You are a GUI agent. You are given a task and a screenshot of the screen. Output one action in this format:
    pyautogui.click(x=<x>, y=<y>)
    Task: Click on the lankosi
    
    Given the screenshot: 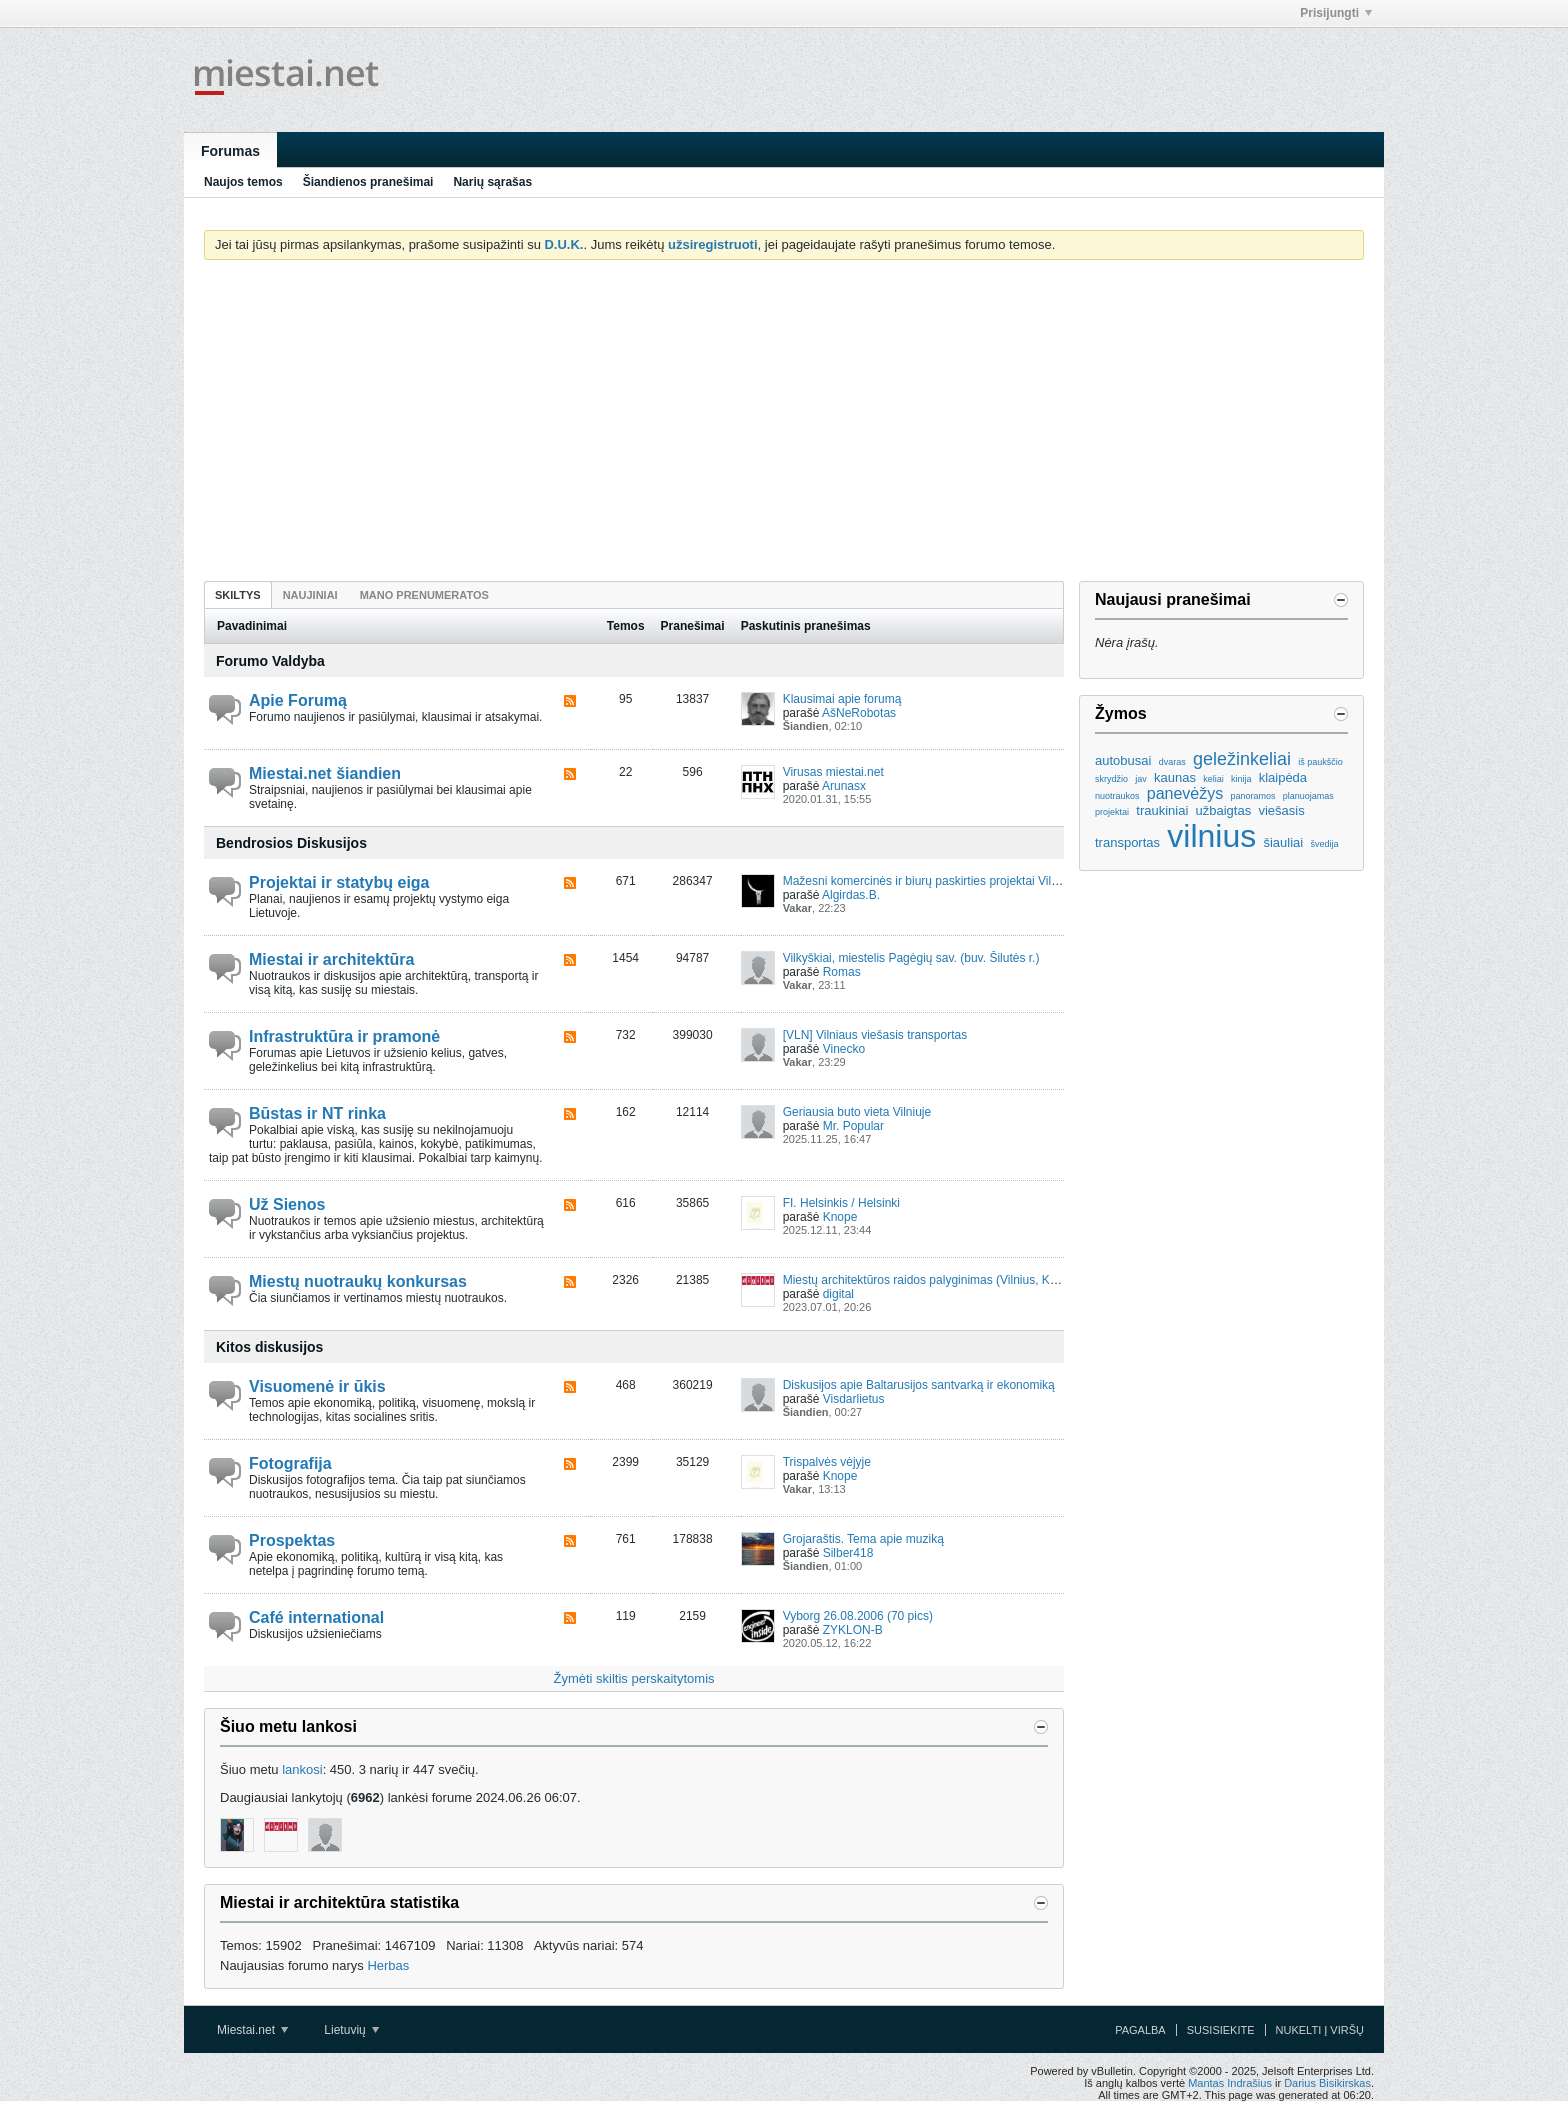 What is the action you would take?
    pyautogui.click(x=302, y=1769)
    